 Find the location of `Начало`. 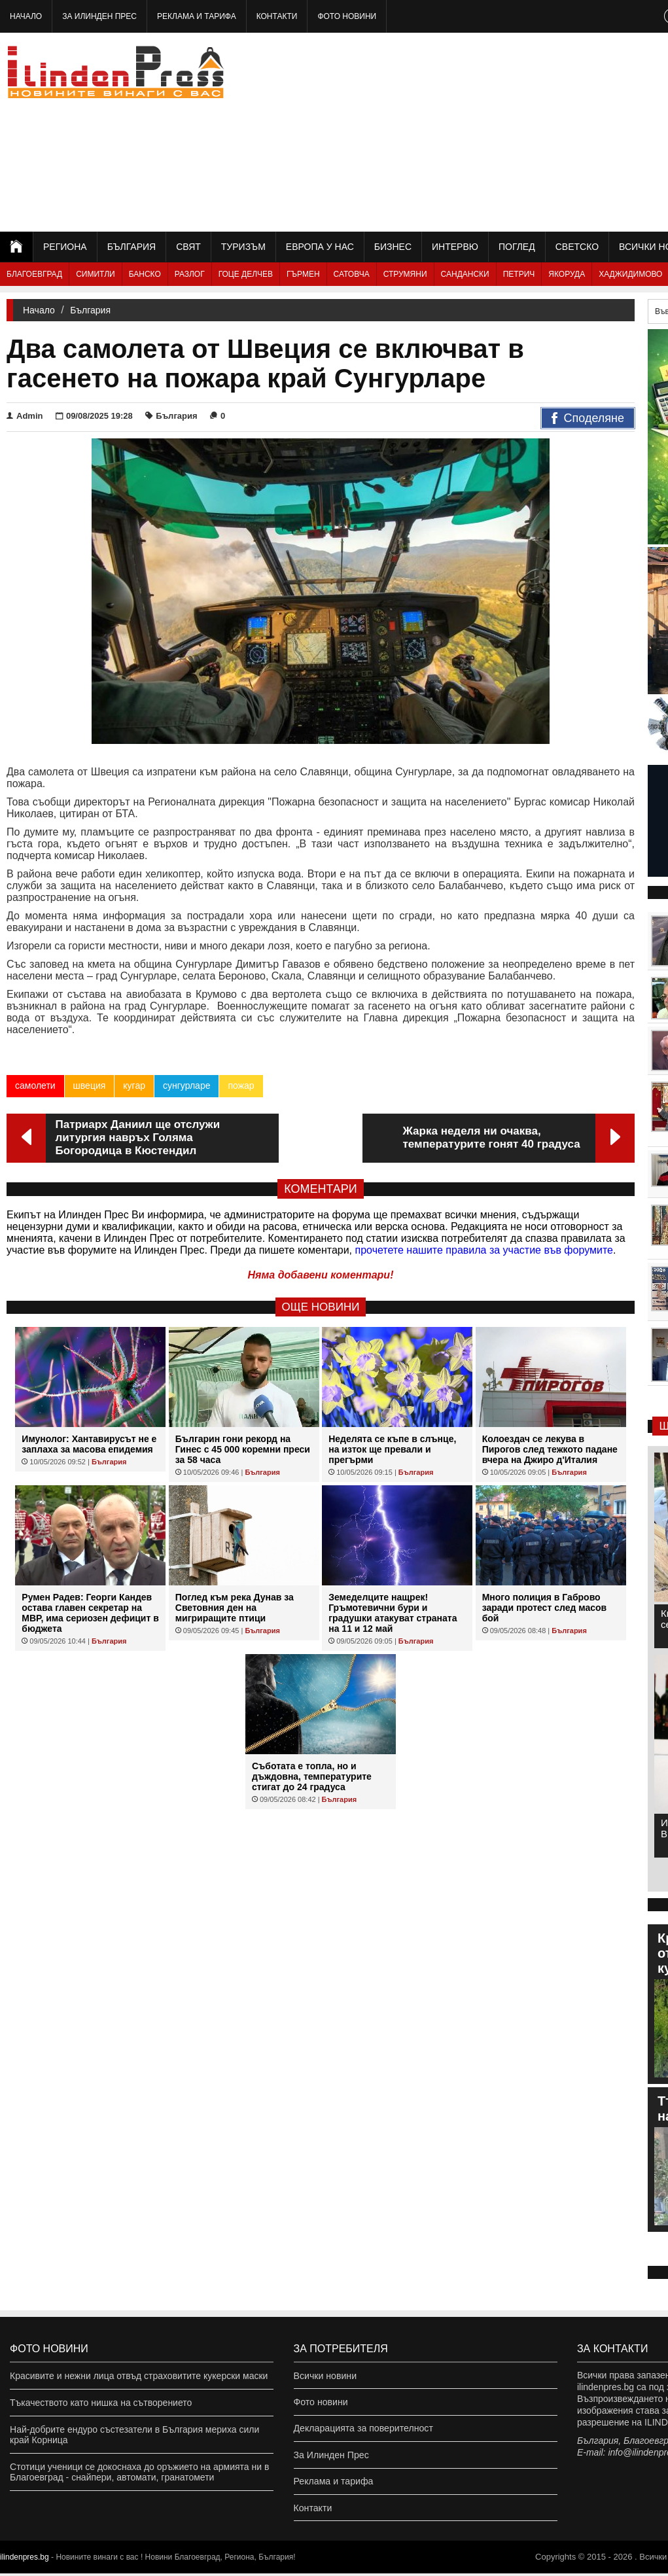

Начало is located at coordinates (26, 16).